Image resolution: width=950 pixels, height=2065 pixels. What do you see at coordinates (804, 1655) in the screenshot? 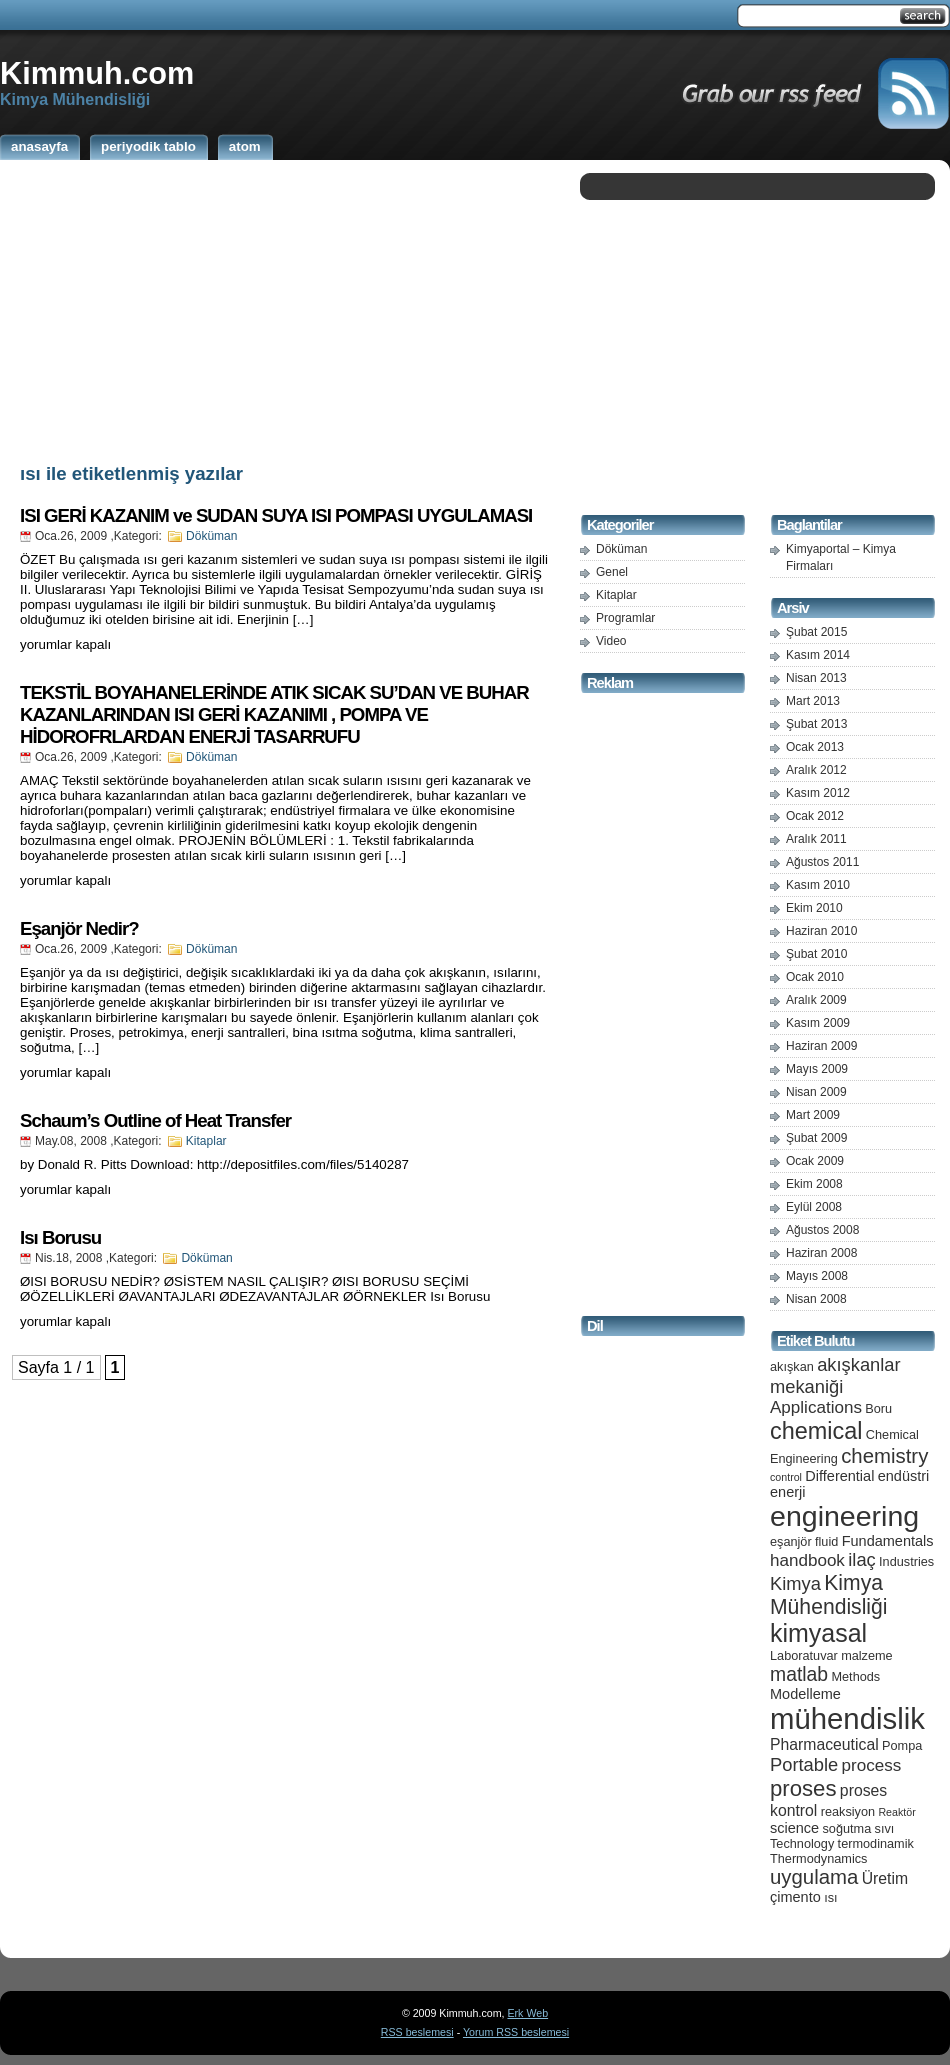
I see `Laboratuvar [Laboratuvar (5 öge)]` at bounding box center [804, 1655].